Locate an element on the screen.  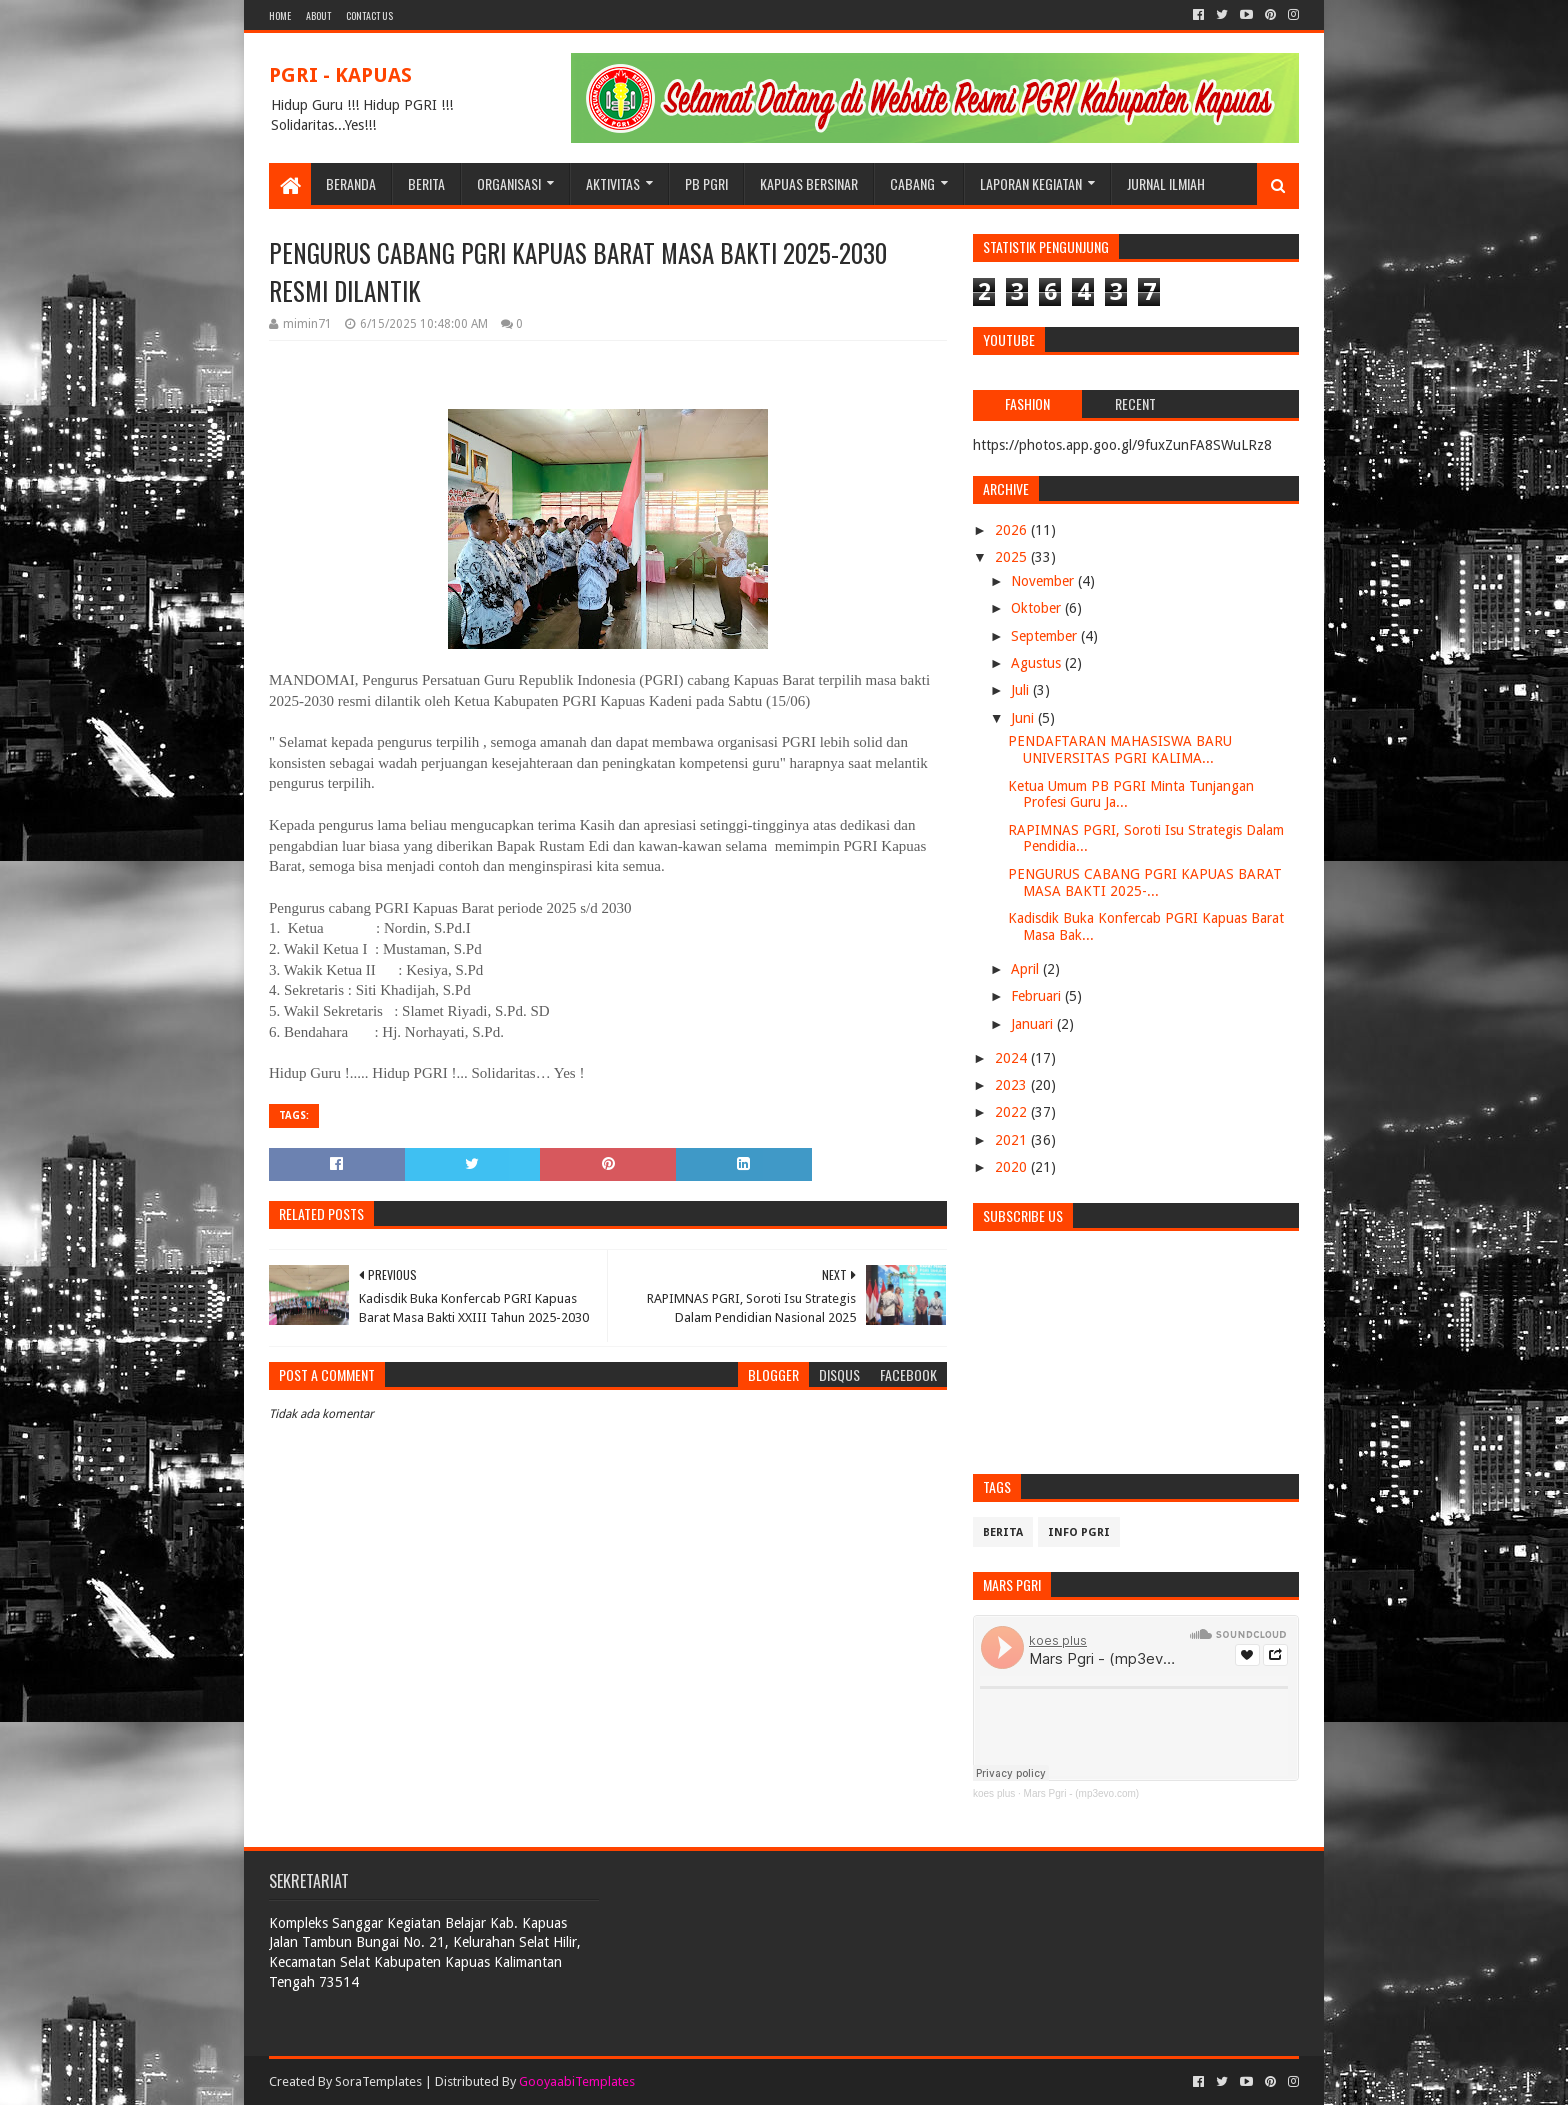
GooyaabiTemplates is located at coordinates (577, 2081).